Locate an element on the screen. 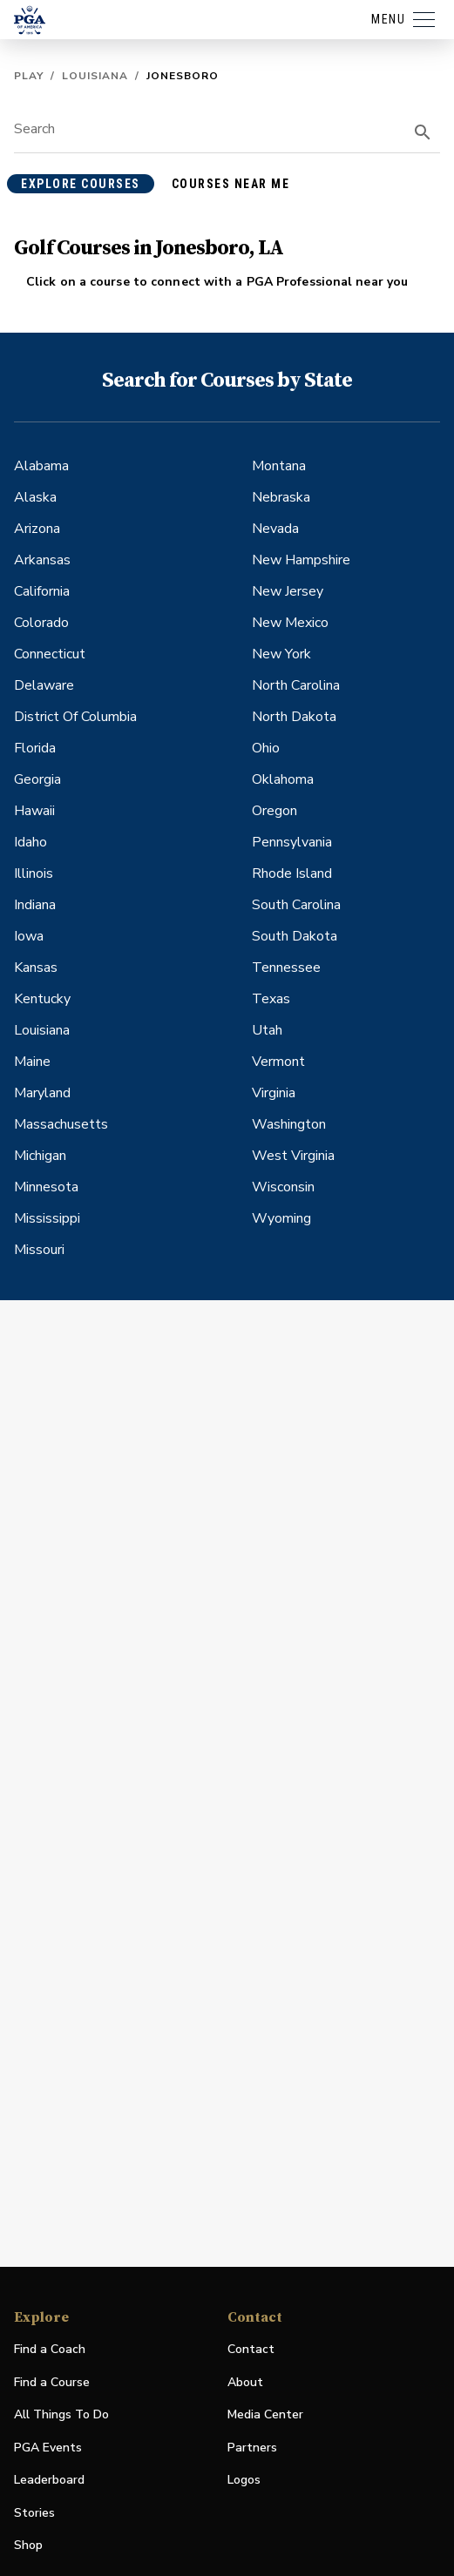 The height and width of the screenshot is (2576, 454). Arkansas is located at coordinates (42, 560).